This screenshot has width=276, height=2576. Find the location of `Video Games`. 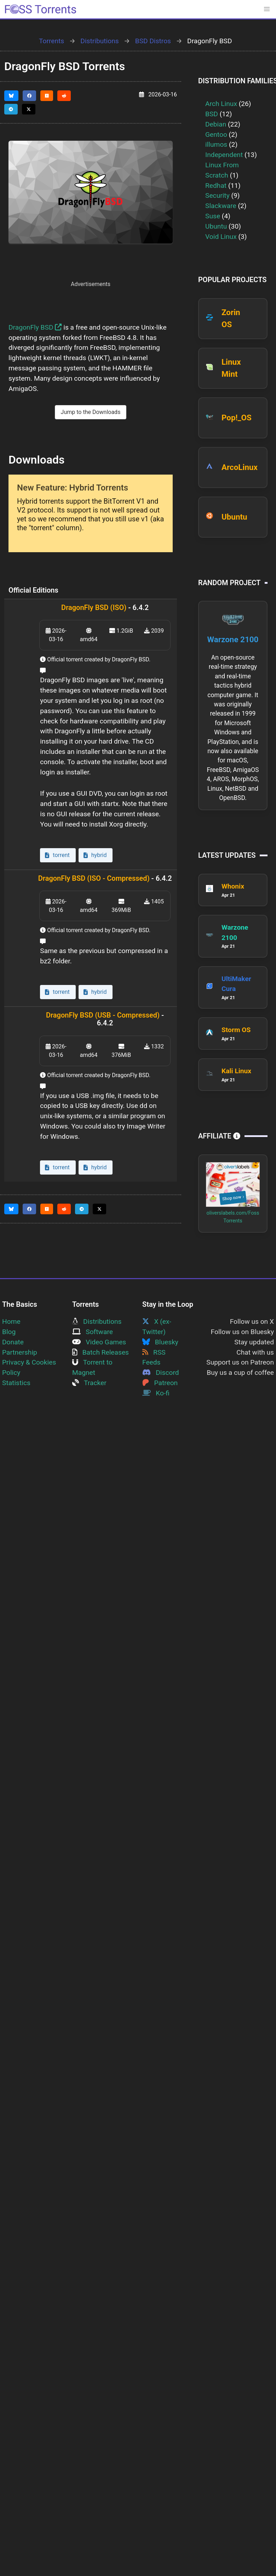

Video Games is located at coordinates (99, 1342).